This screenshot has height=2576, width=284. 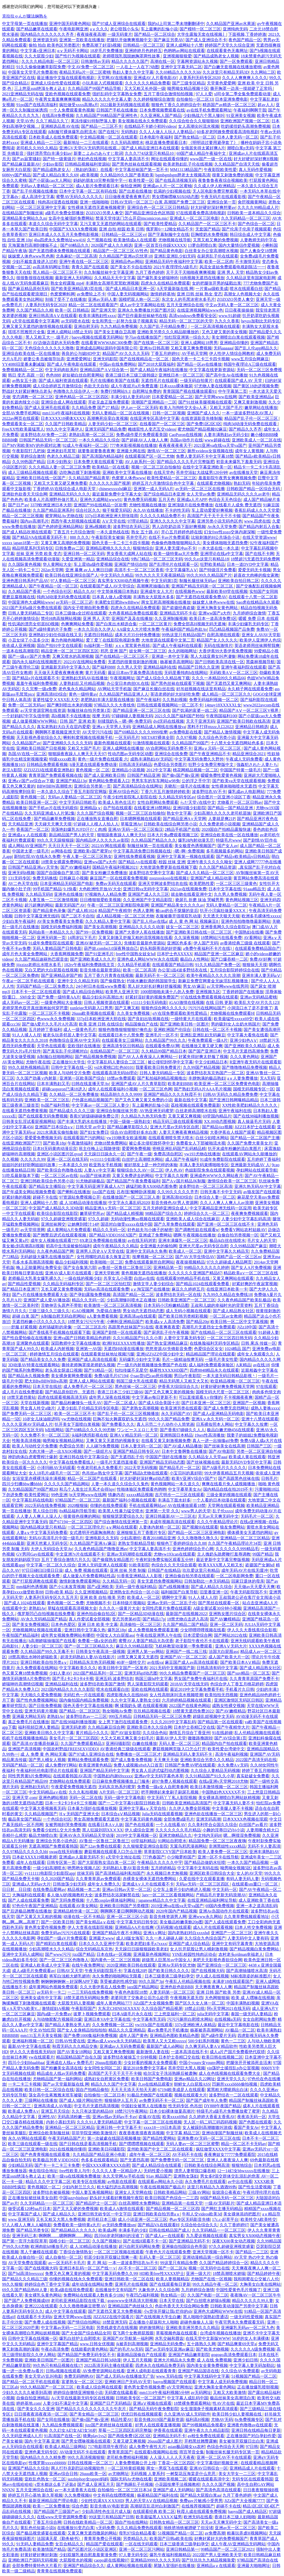 I want to click on 女式透明开裆露胸渔网衣, so click(x=92, y=1532).